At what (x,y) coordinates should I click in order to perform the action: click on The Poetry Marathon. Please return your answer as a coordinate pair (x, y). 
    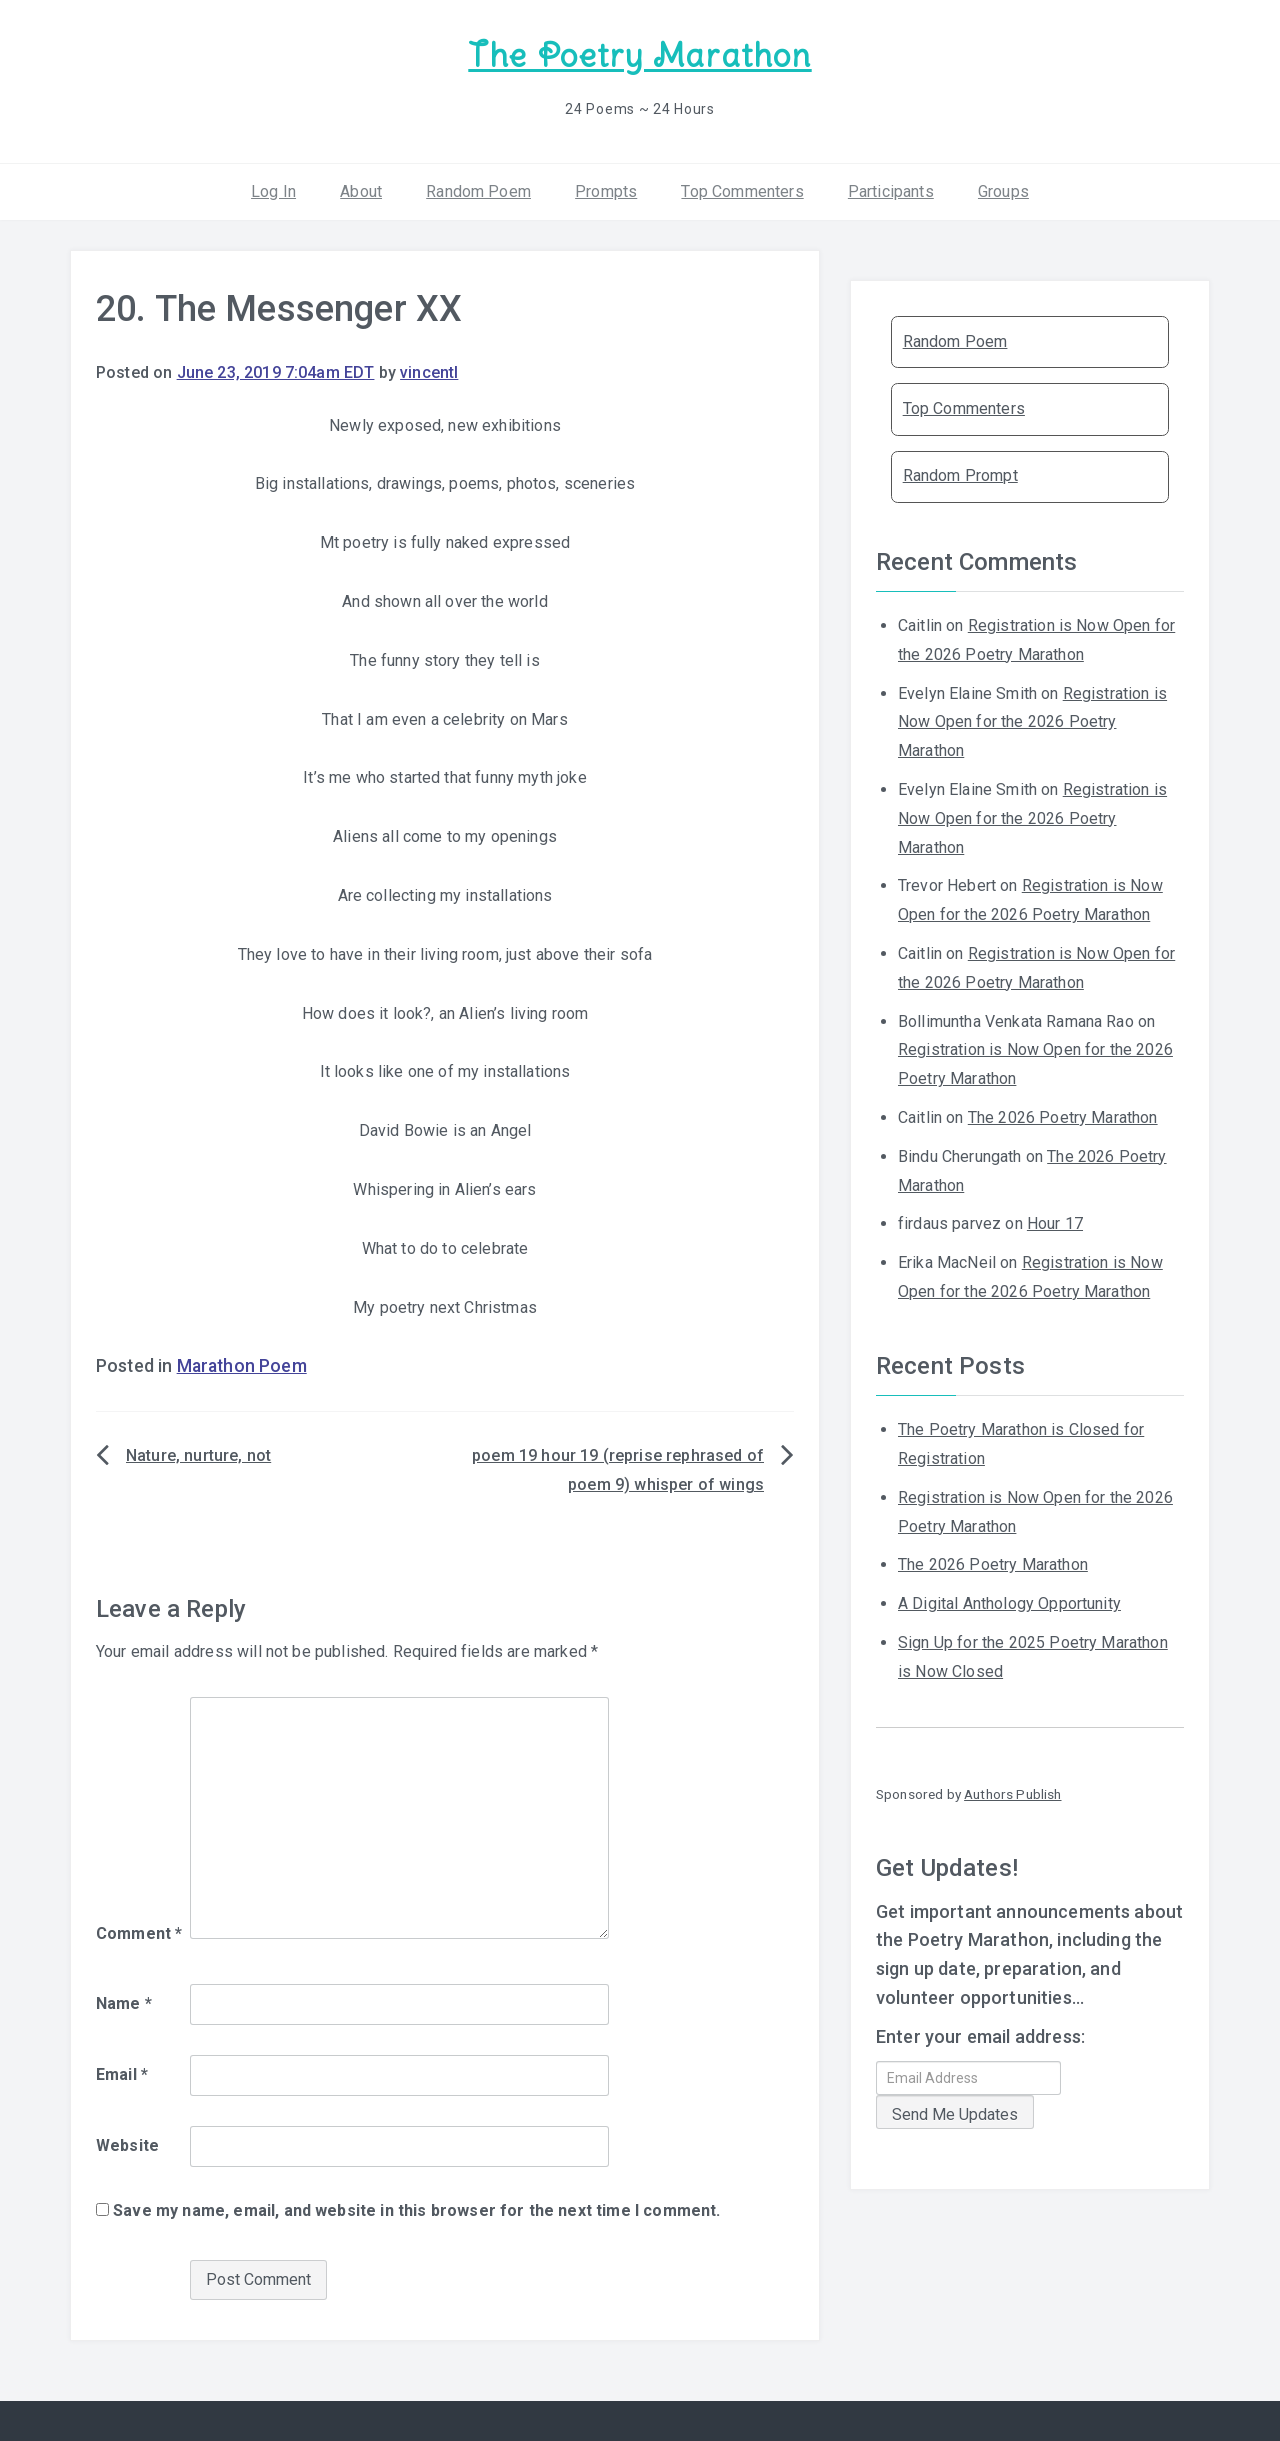
    Looking at the image, I should click on (639, 55).